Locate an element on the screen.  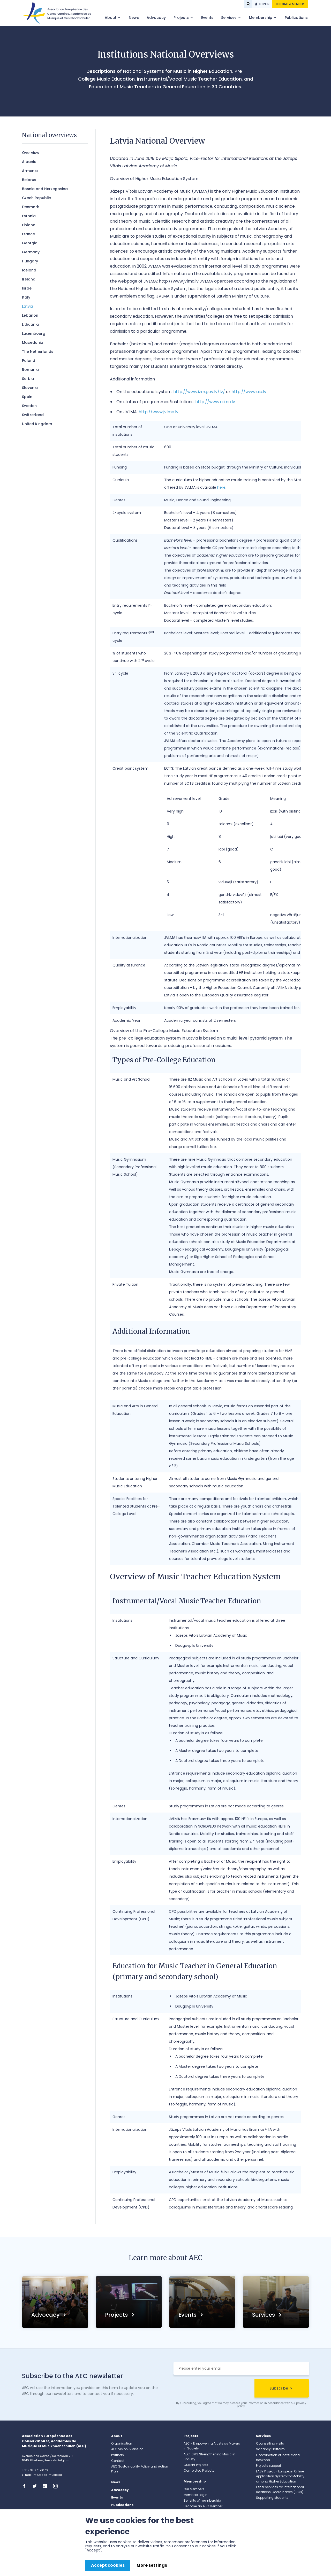
Ireland is located at coordinates (28, 279).